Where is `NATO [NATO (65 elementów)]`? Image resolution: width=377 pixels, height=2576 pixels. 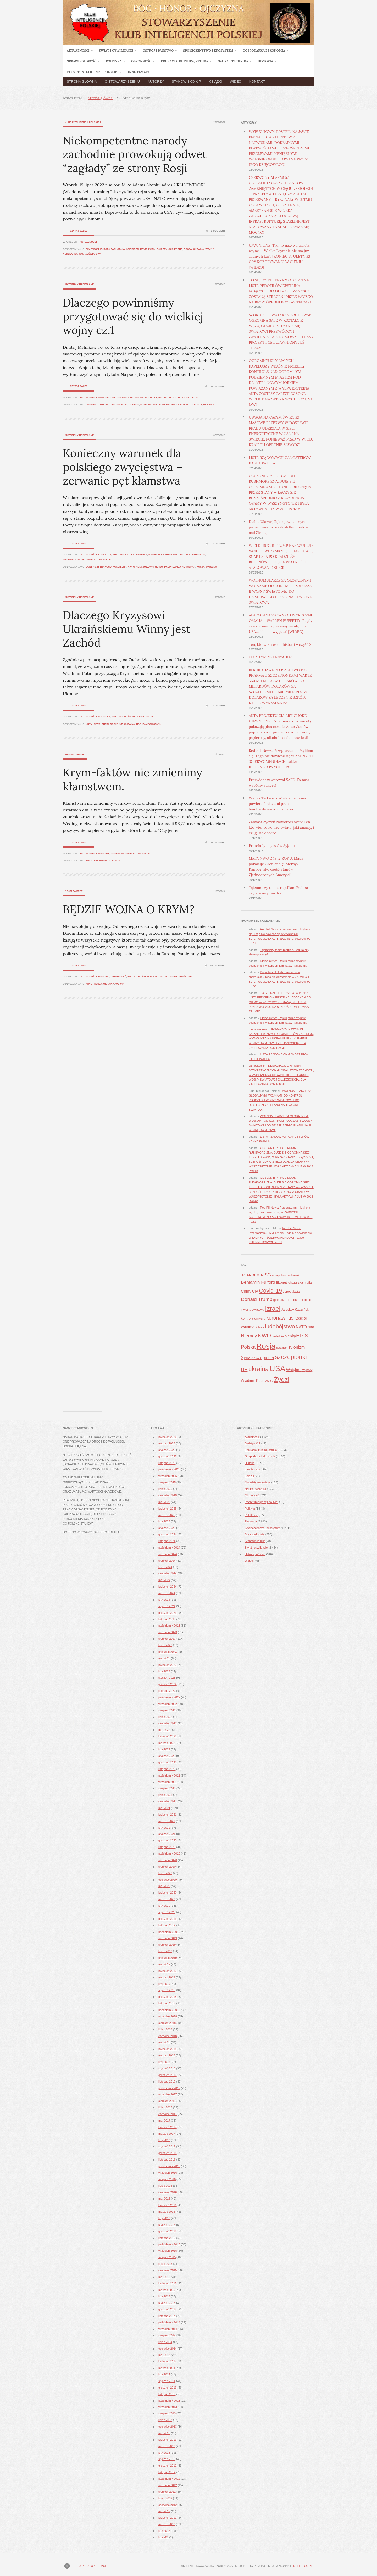
NATO [NATO (65 elementów)] is located at coordinates (301, 1327).